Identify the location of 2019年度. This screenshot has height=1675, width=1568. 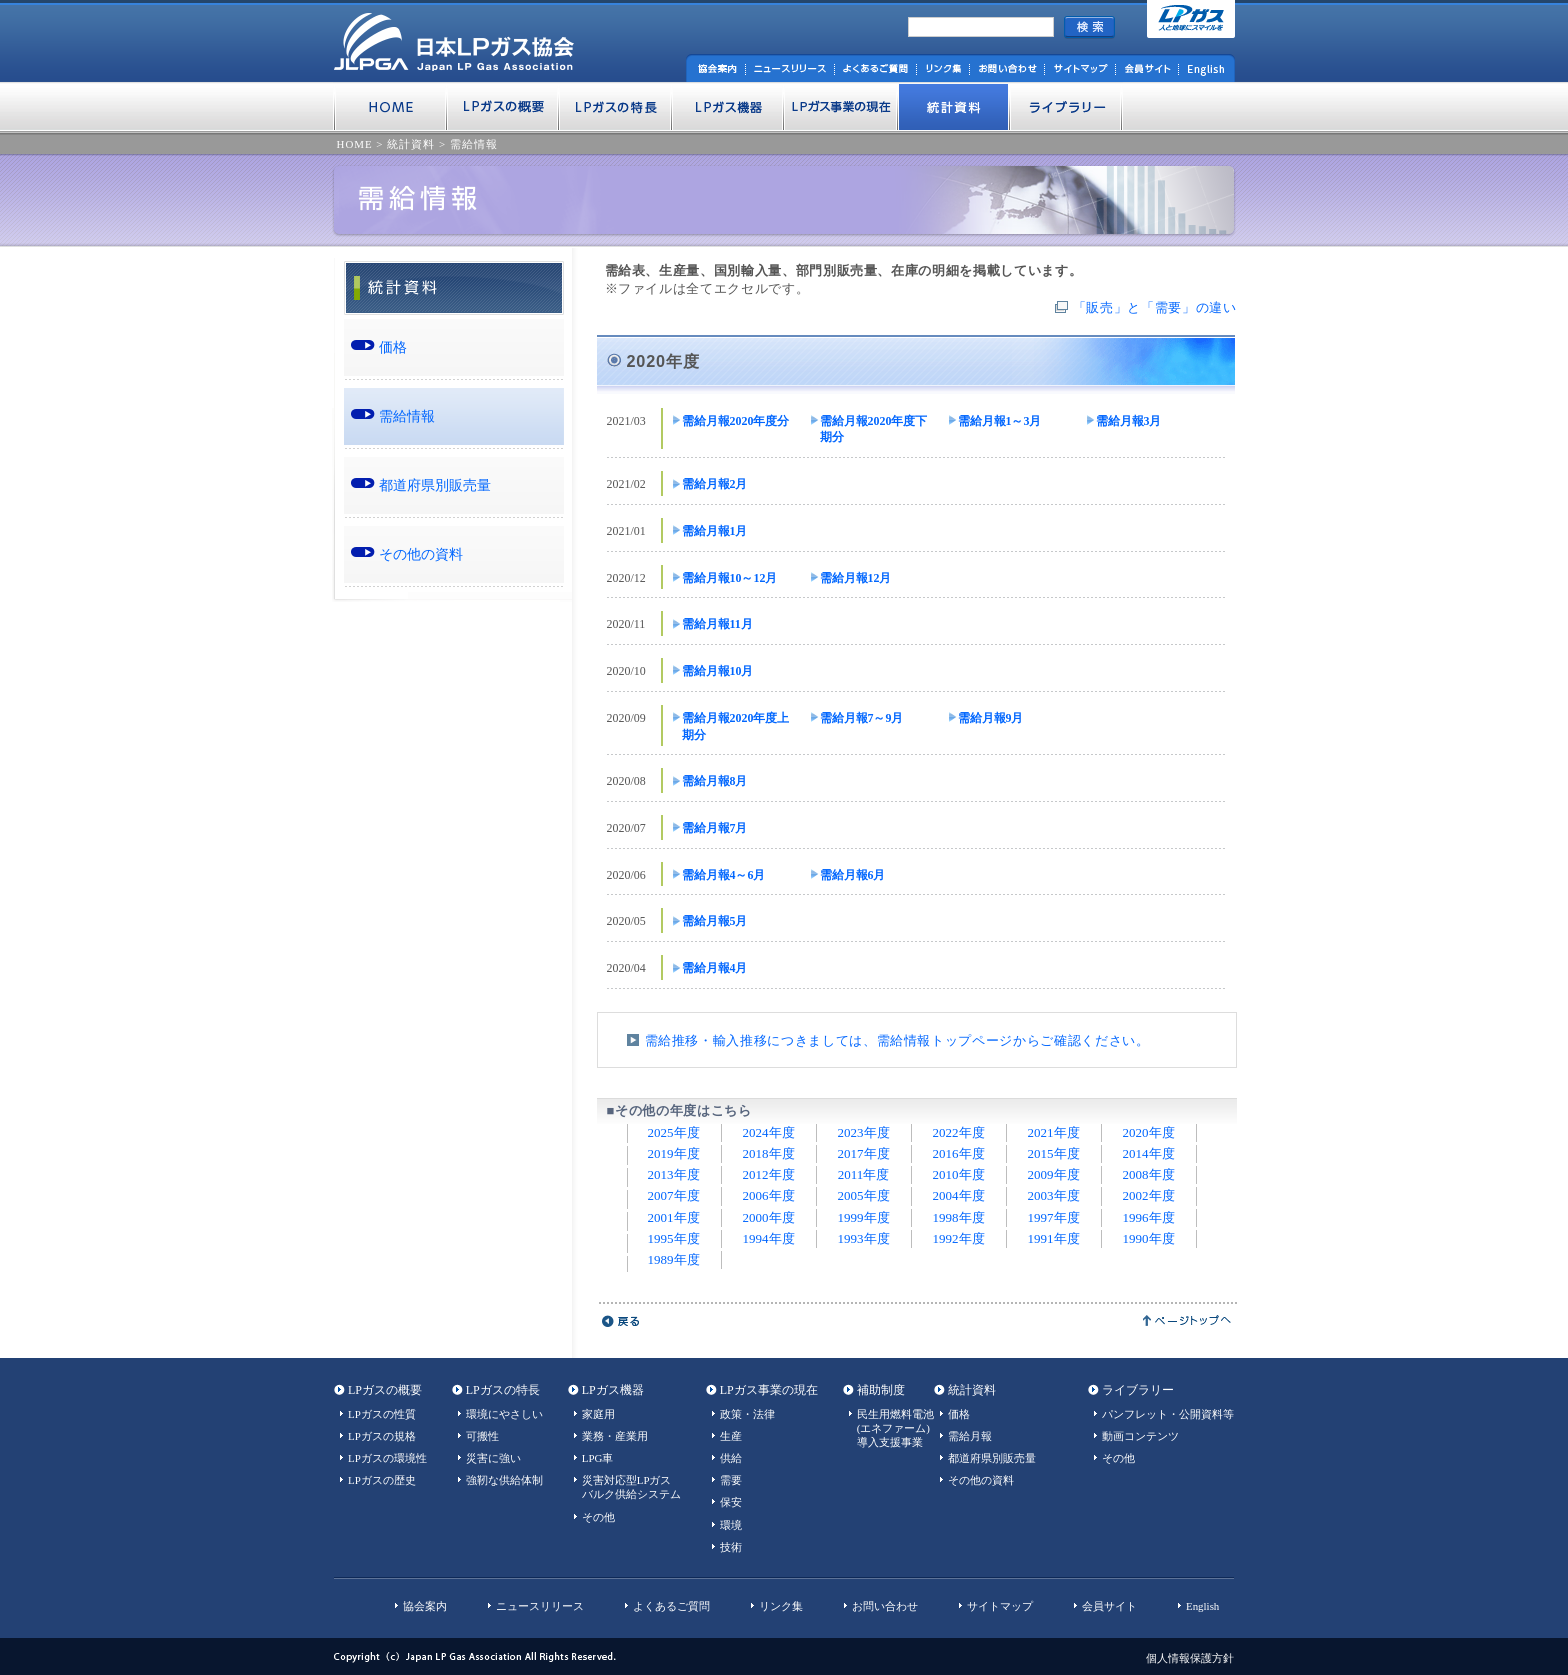
(674, 1153).